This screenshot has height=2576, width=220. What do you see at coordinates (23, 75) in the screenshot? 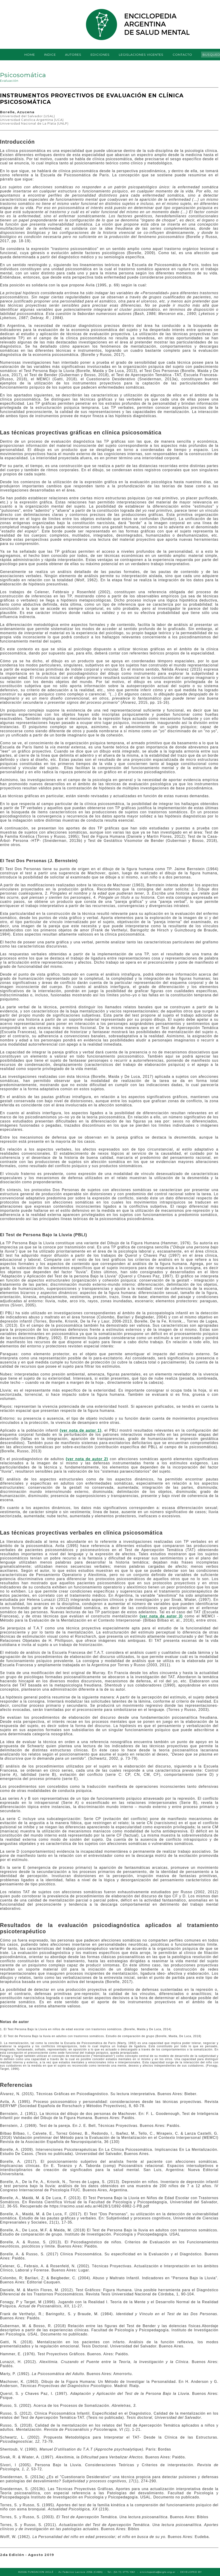
I see `Psicosomática` at bounding box center [23, 75].